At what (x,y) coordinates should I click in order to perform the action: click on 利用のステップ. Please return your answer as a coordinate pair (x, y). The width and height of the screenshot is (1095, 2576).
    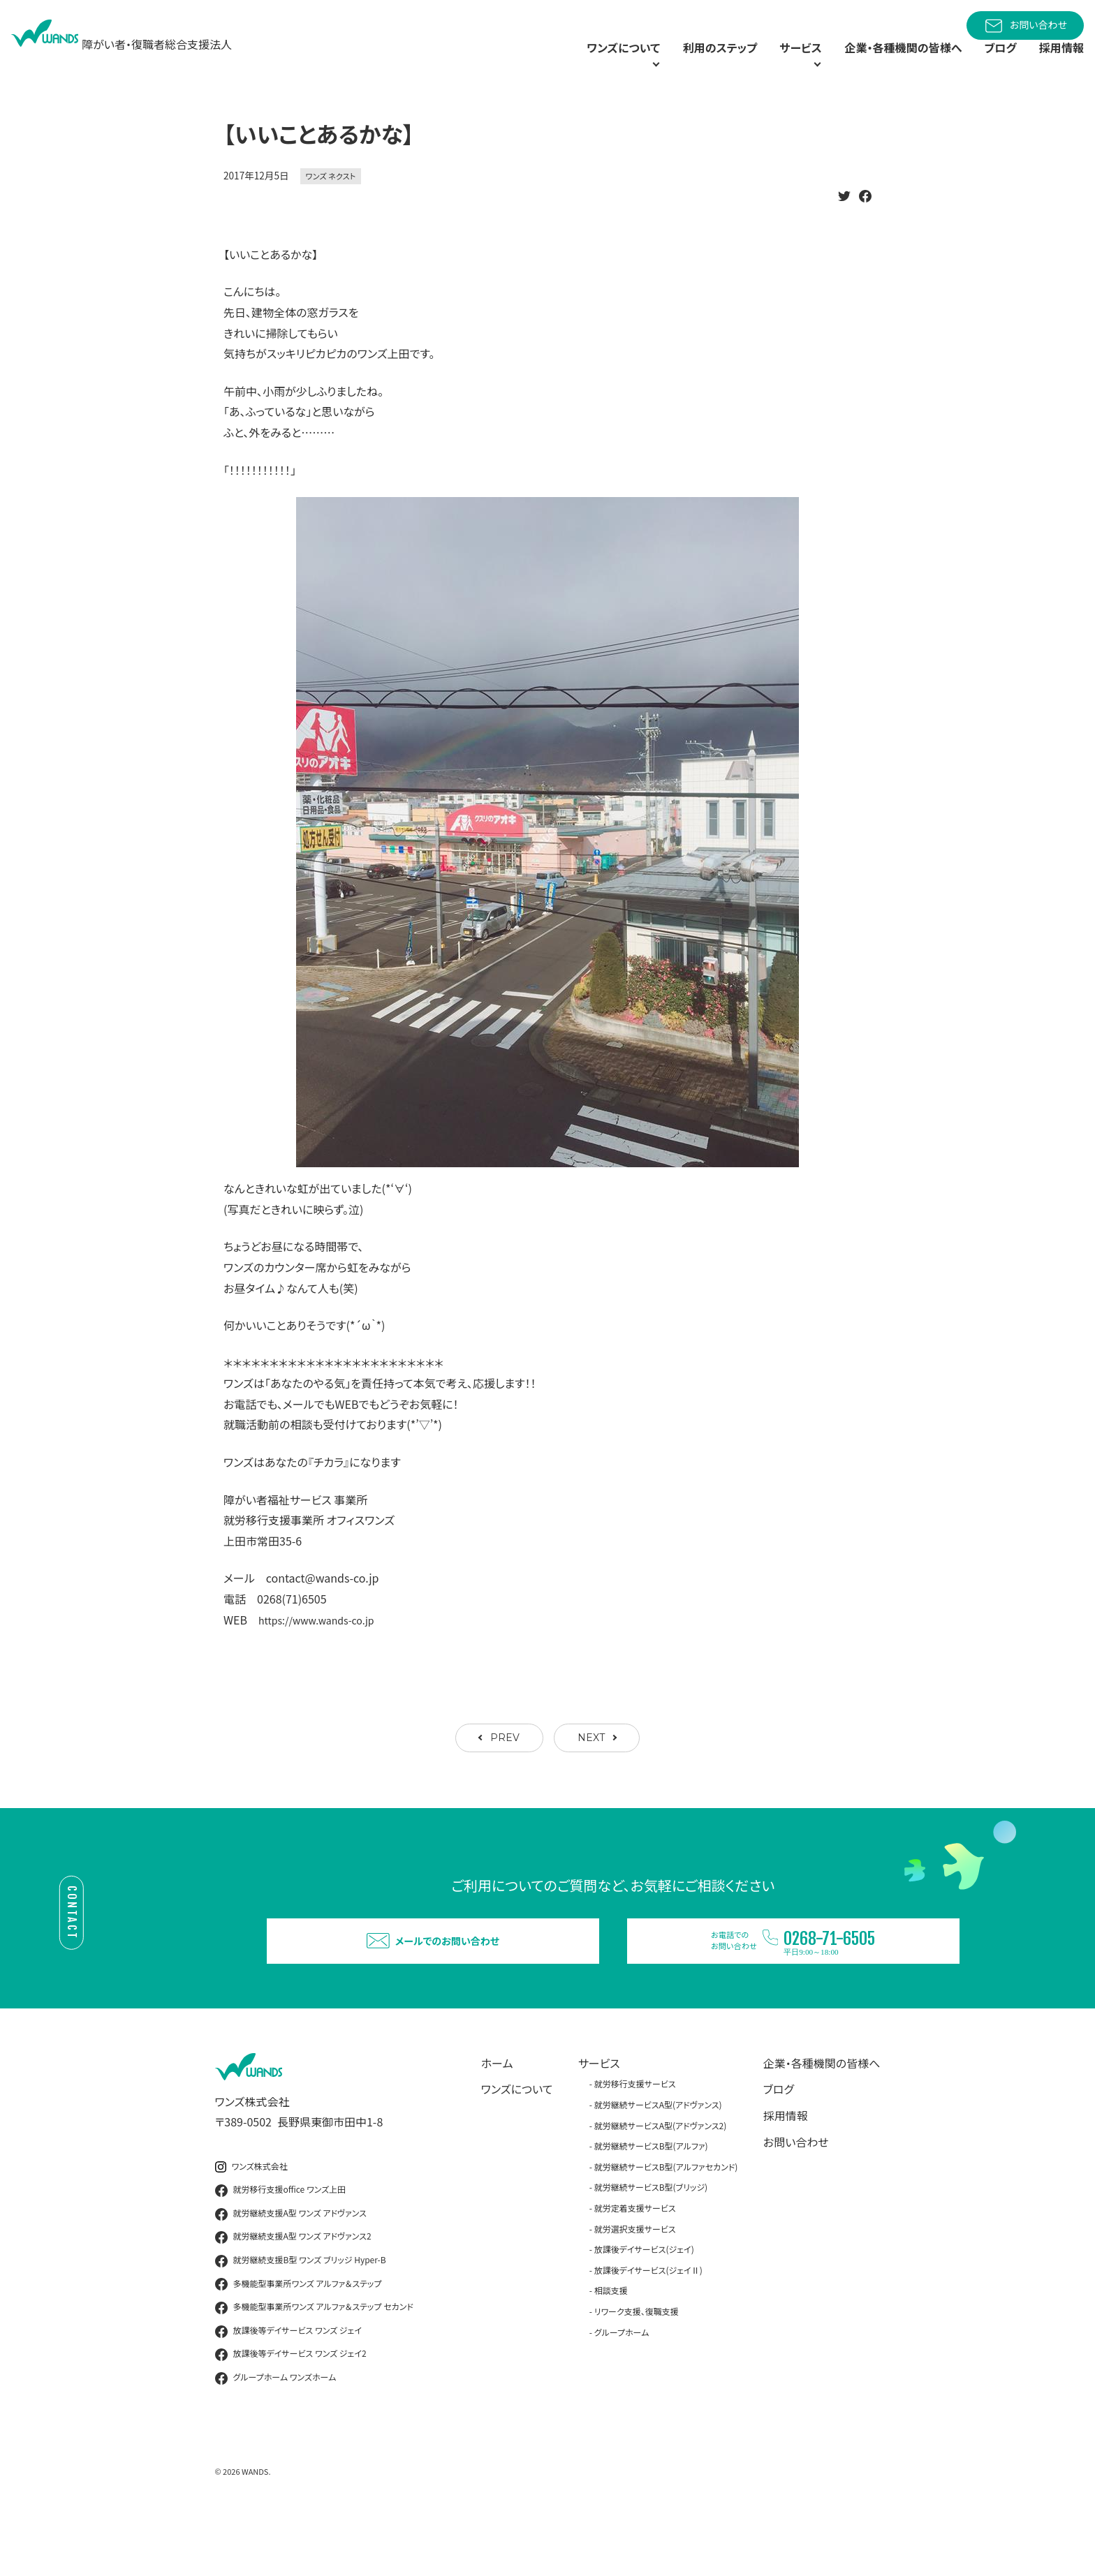
    Looking at the image, I should click on (676, 63).